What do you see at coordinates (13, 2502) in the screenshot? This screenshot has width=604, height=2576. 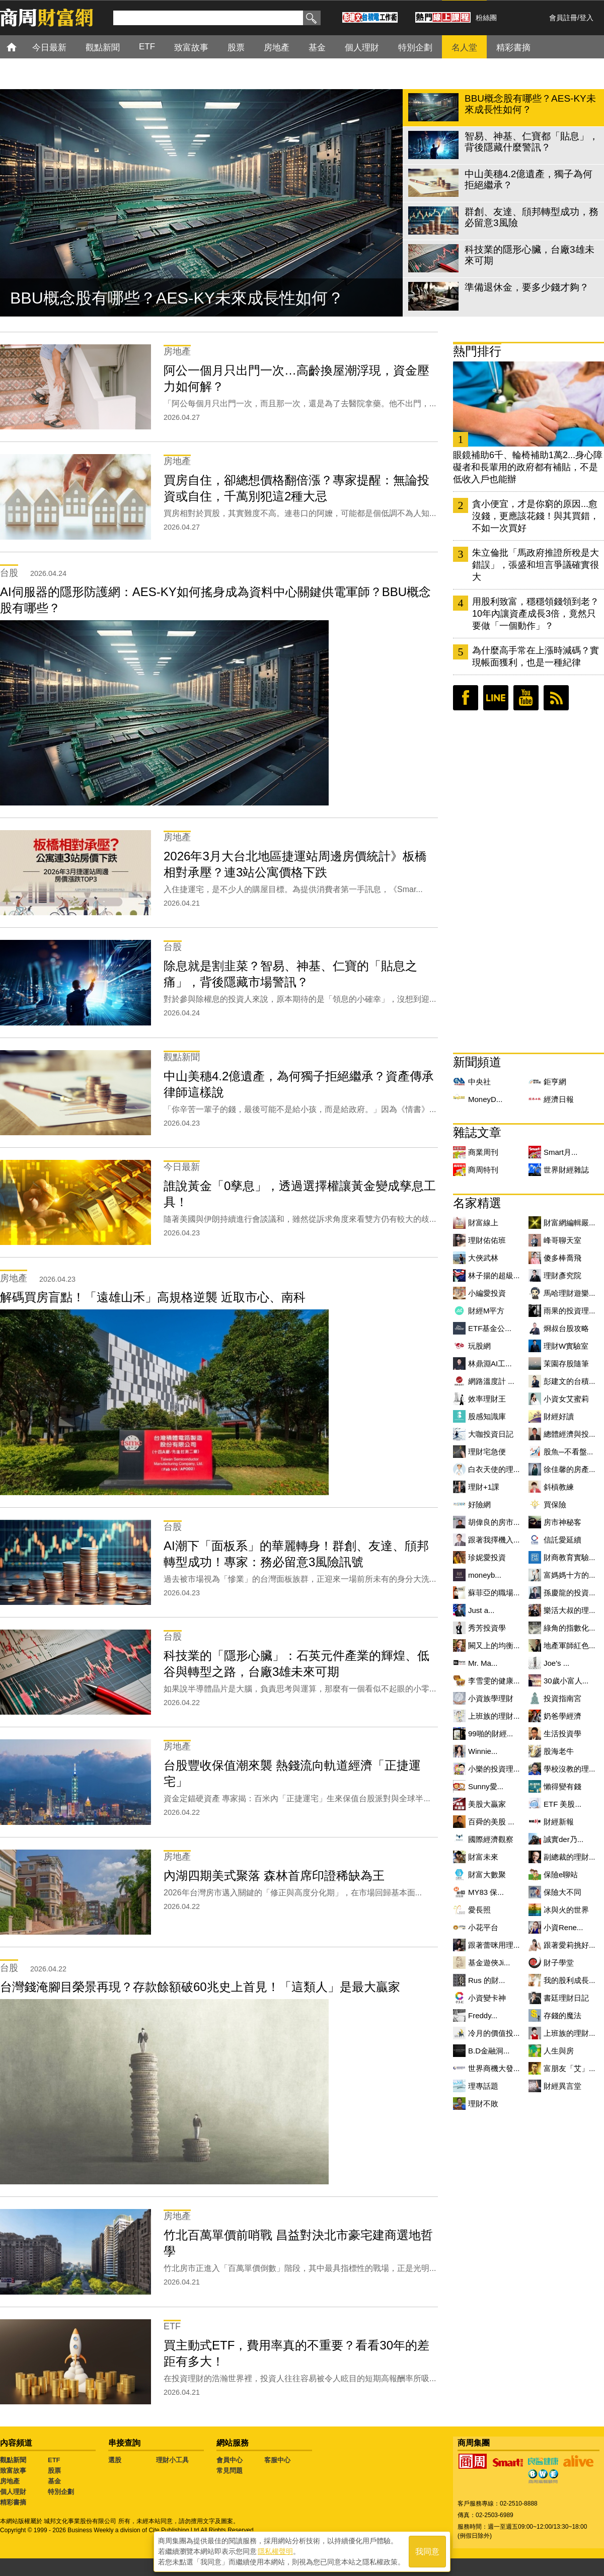 I see `精彩書摘` at bounding box center [13, 2502].